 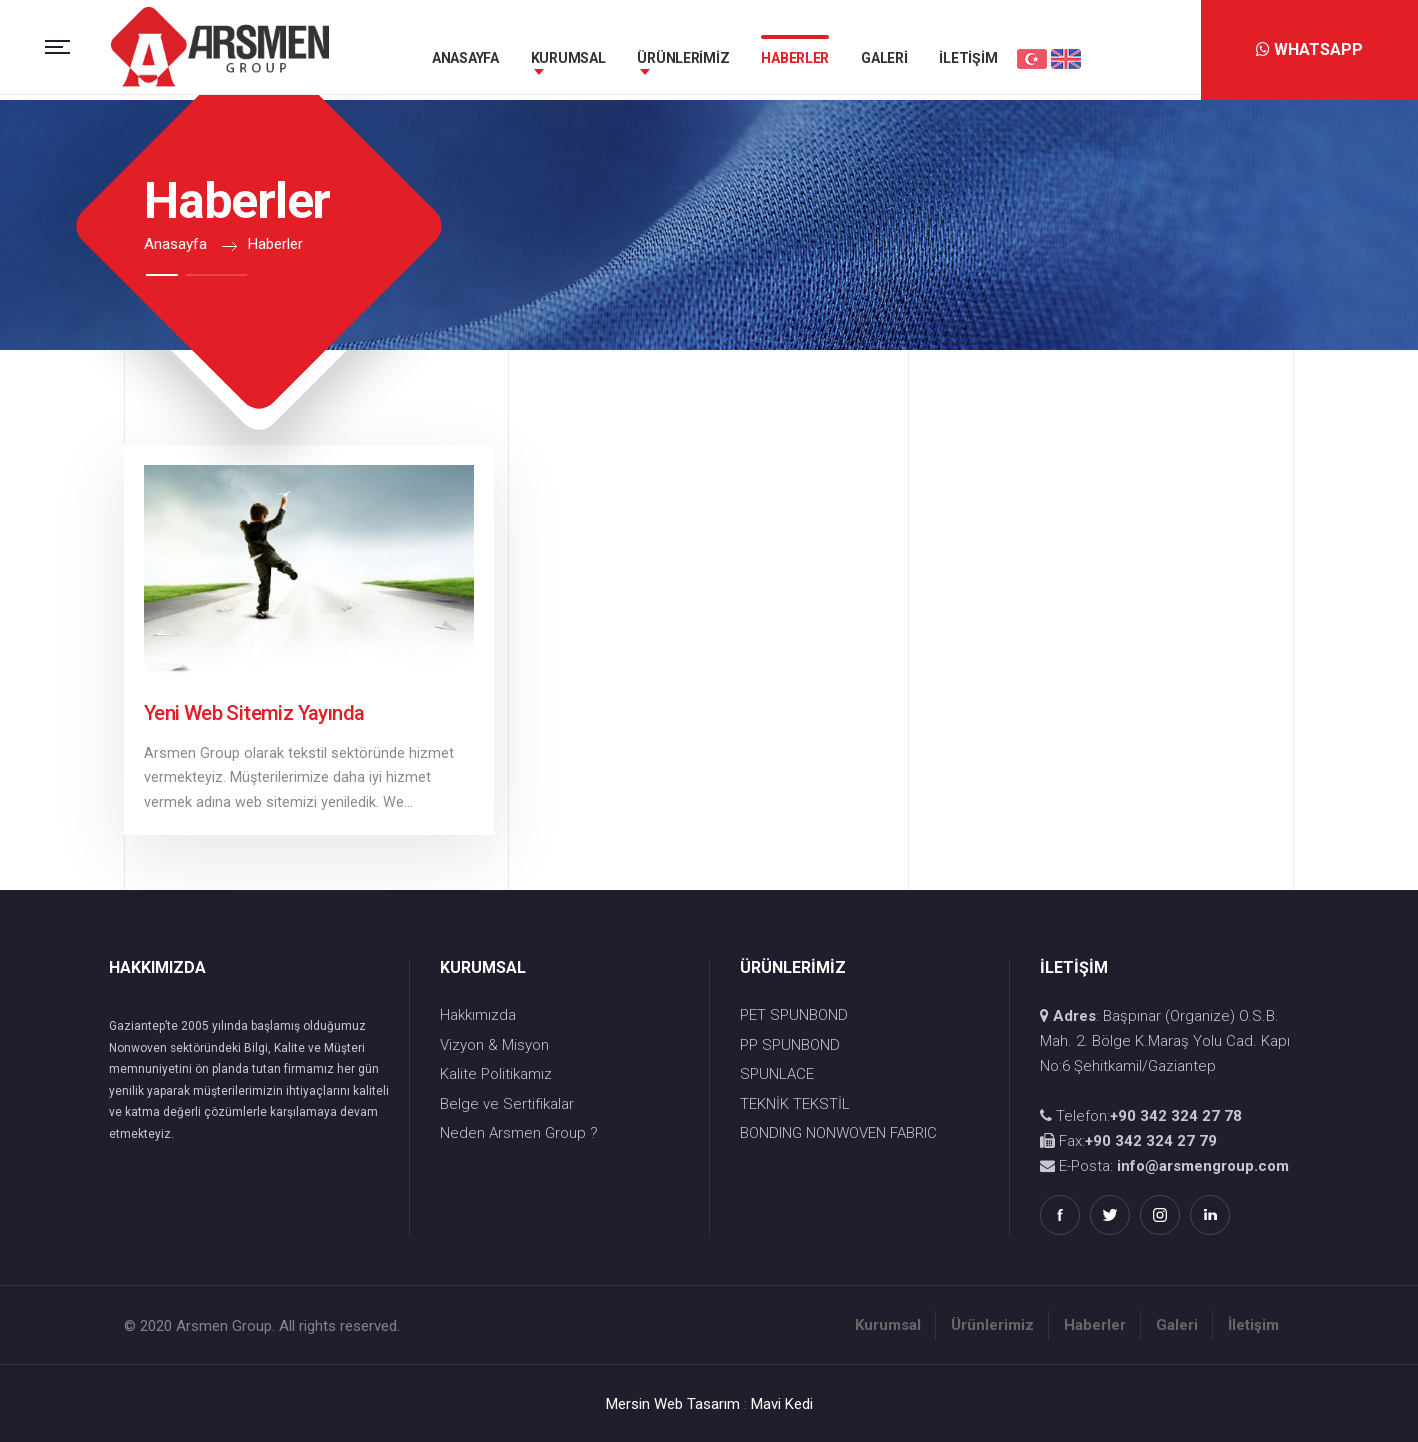 What do you see at coordinates (494, 1045) in the screenshot?
I see `Vizyon & Misyon` at bounding box center [494, 1045].